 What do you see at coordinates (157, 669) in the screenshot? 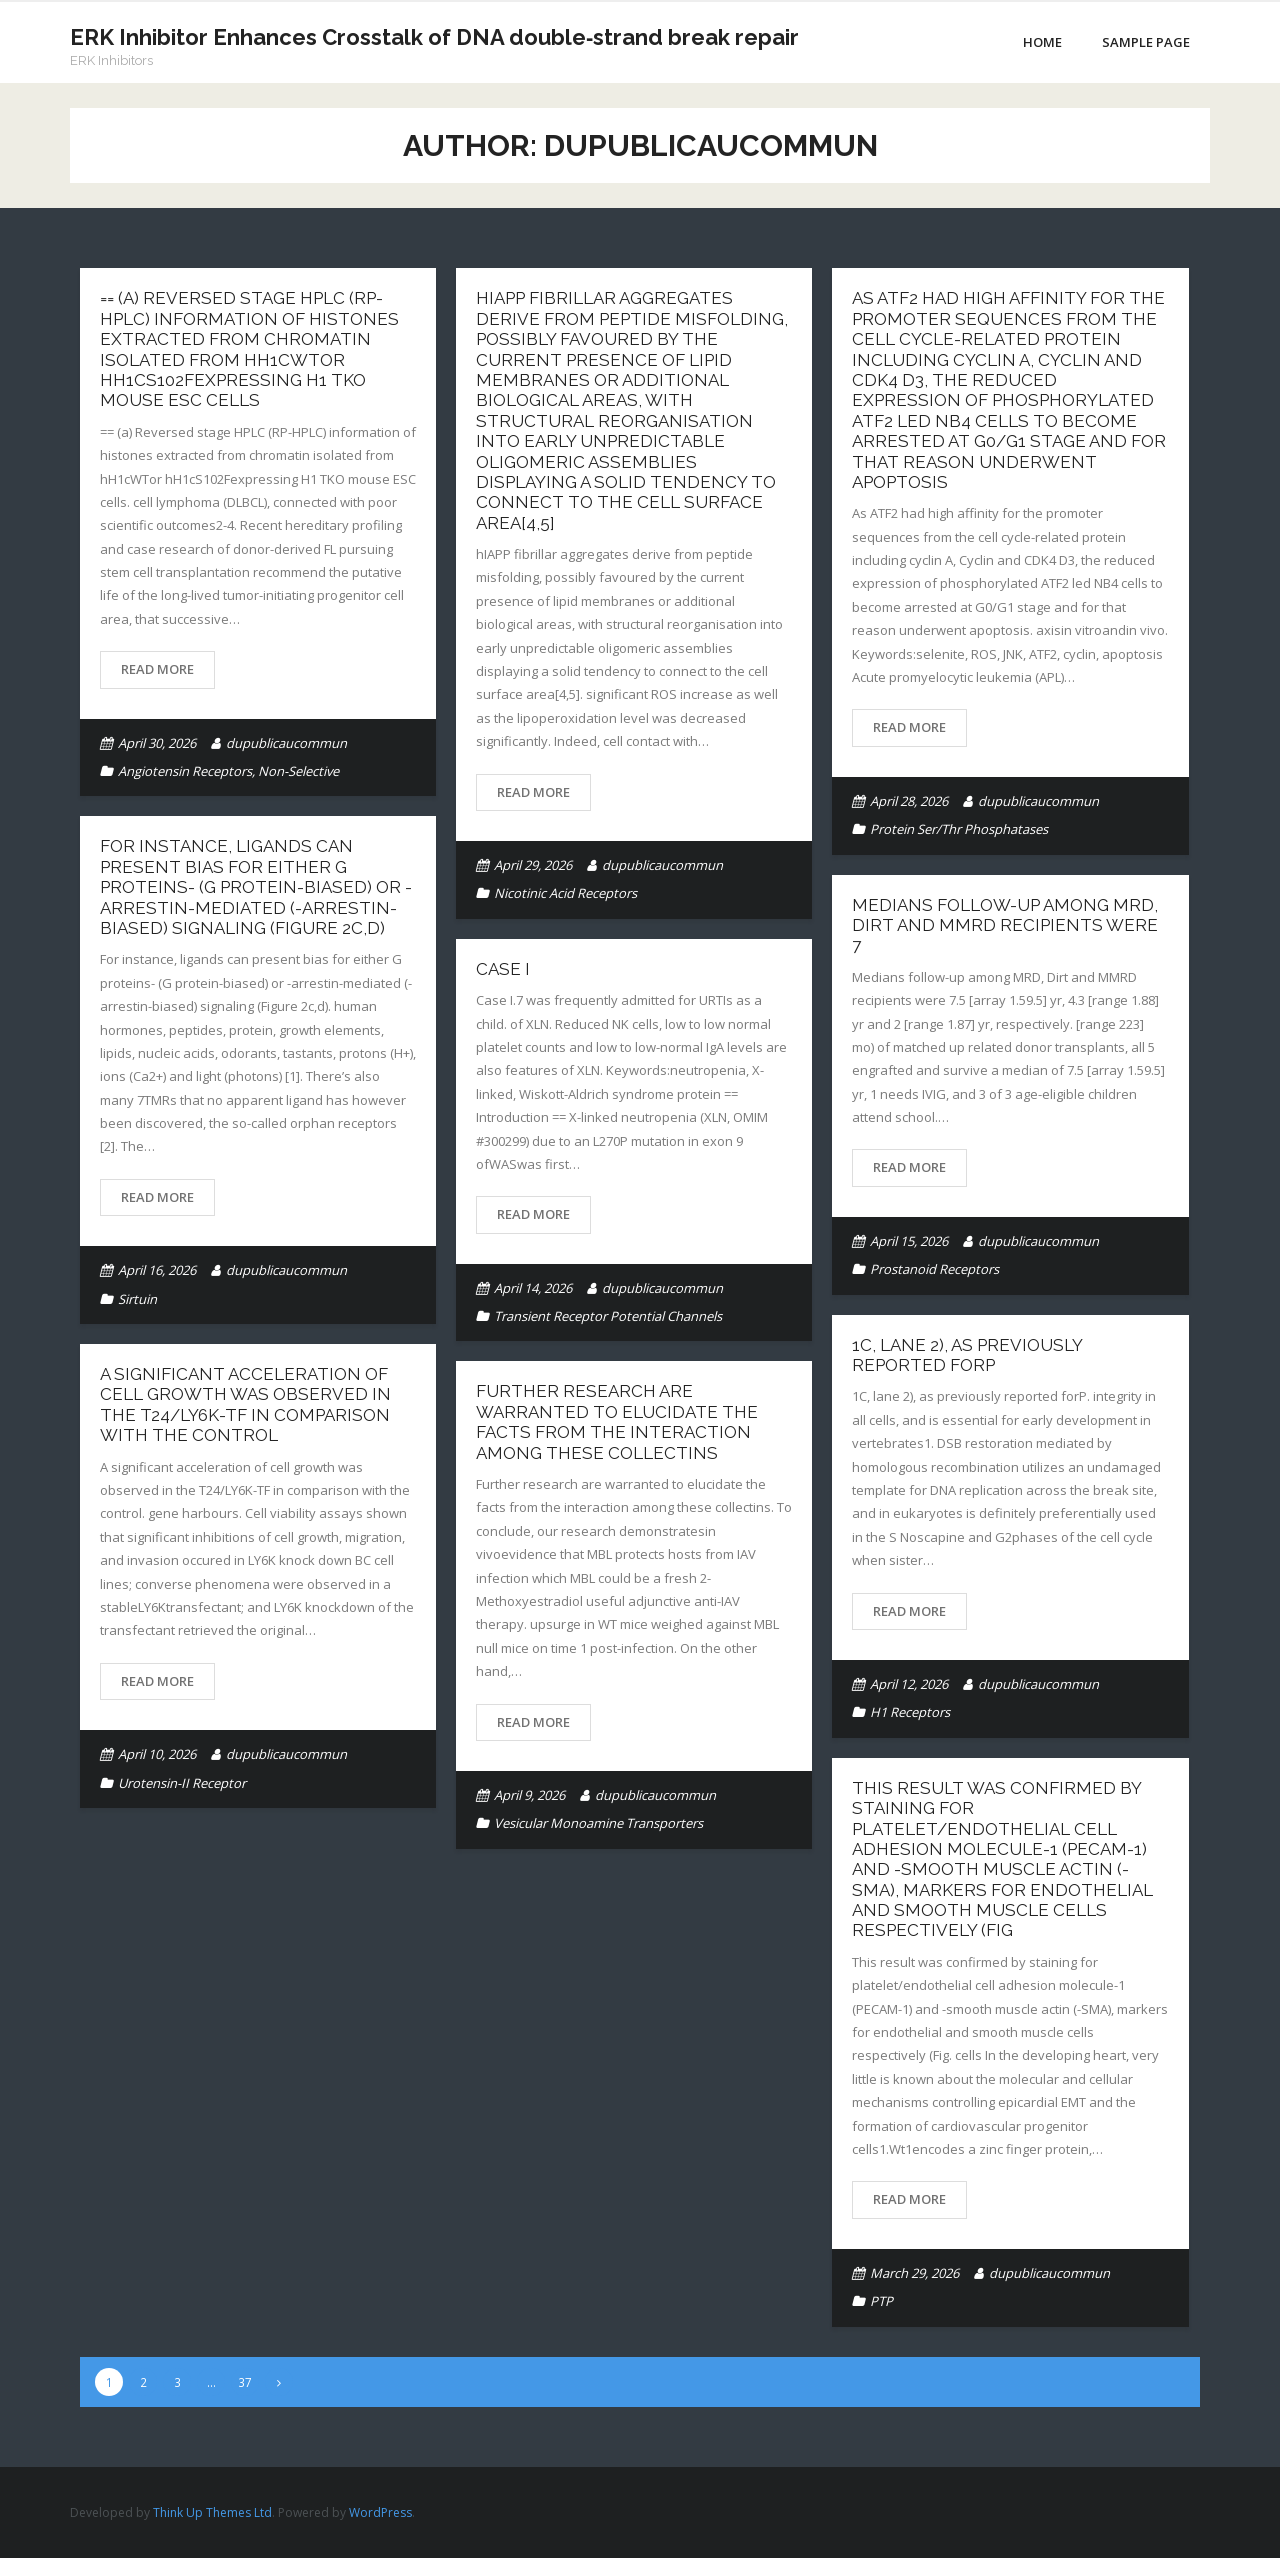
I see `Read More` at bounding box center [157, 669].